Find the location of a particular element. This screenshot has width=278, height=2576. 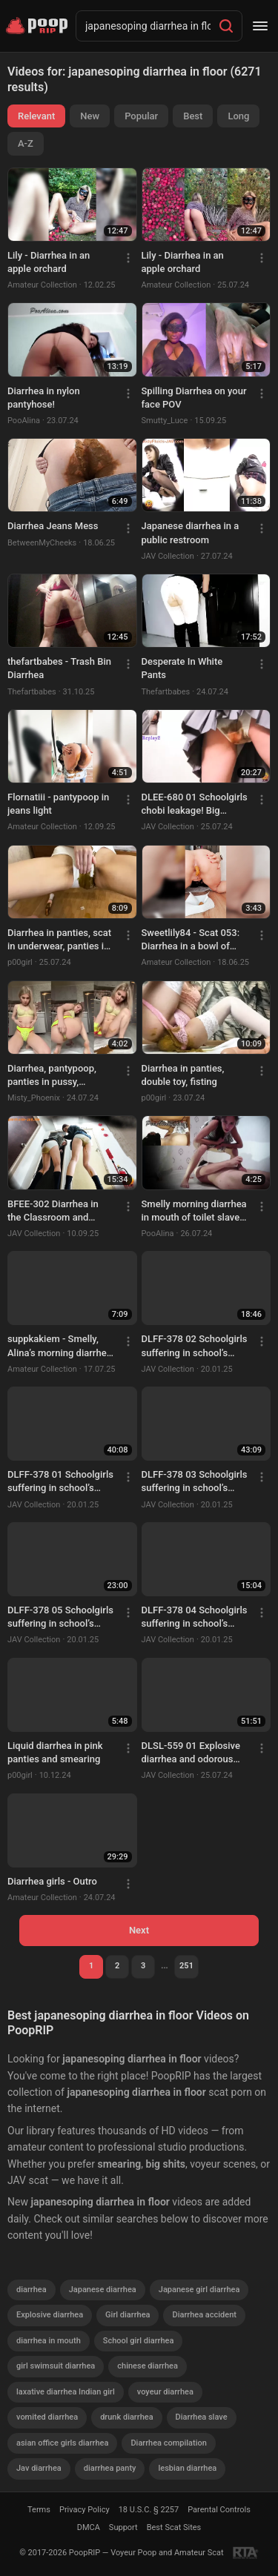

Girl diarrhea is located at coordinates (127, 2315).